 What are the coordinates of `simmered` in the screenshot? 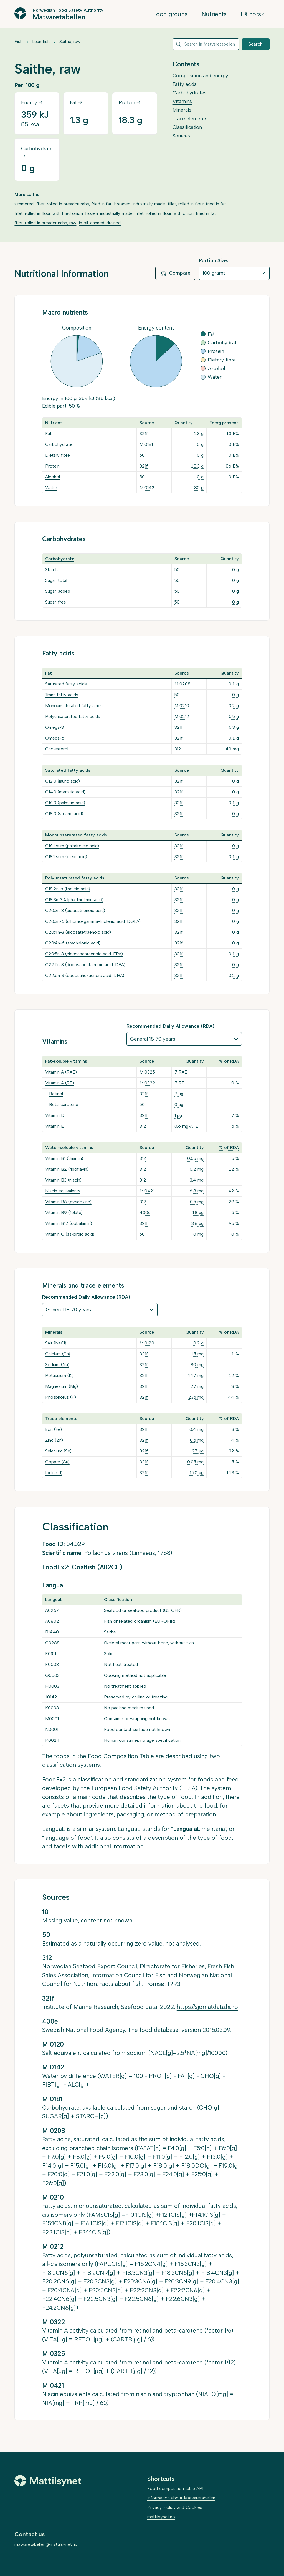 It's located at (24, 204).